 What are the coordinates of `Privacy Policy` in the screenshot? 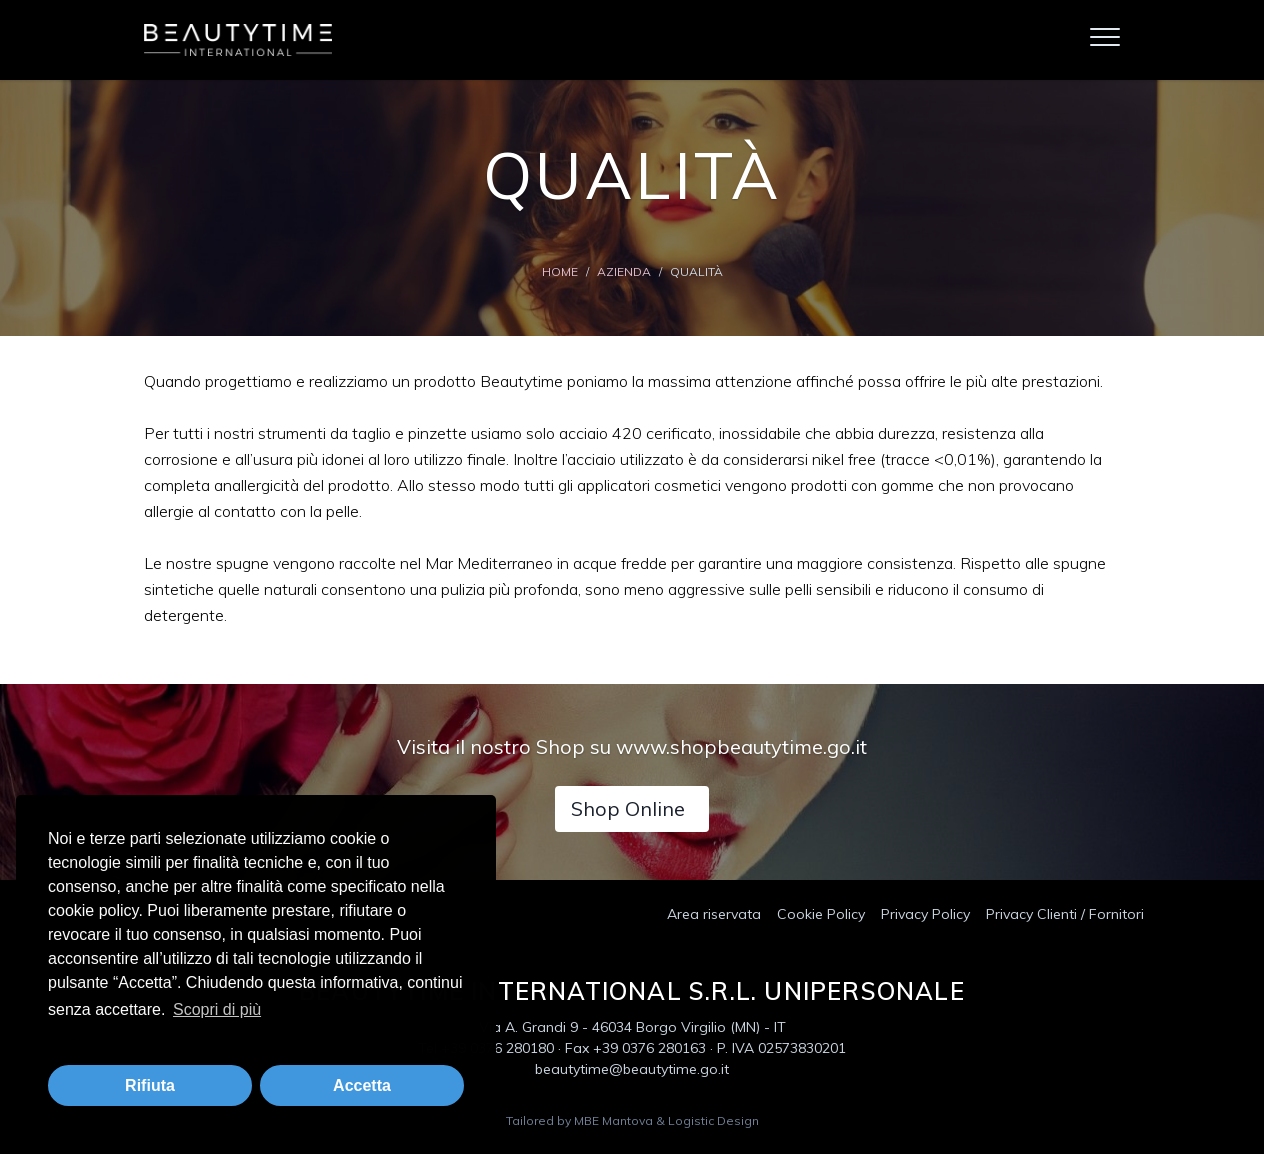 It's located at (925, 914).